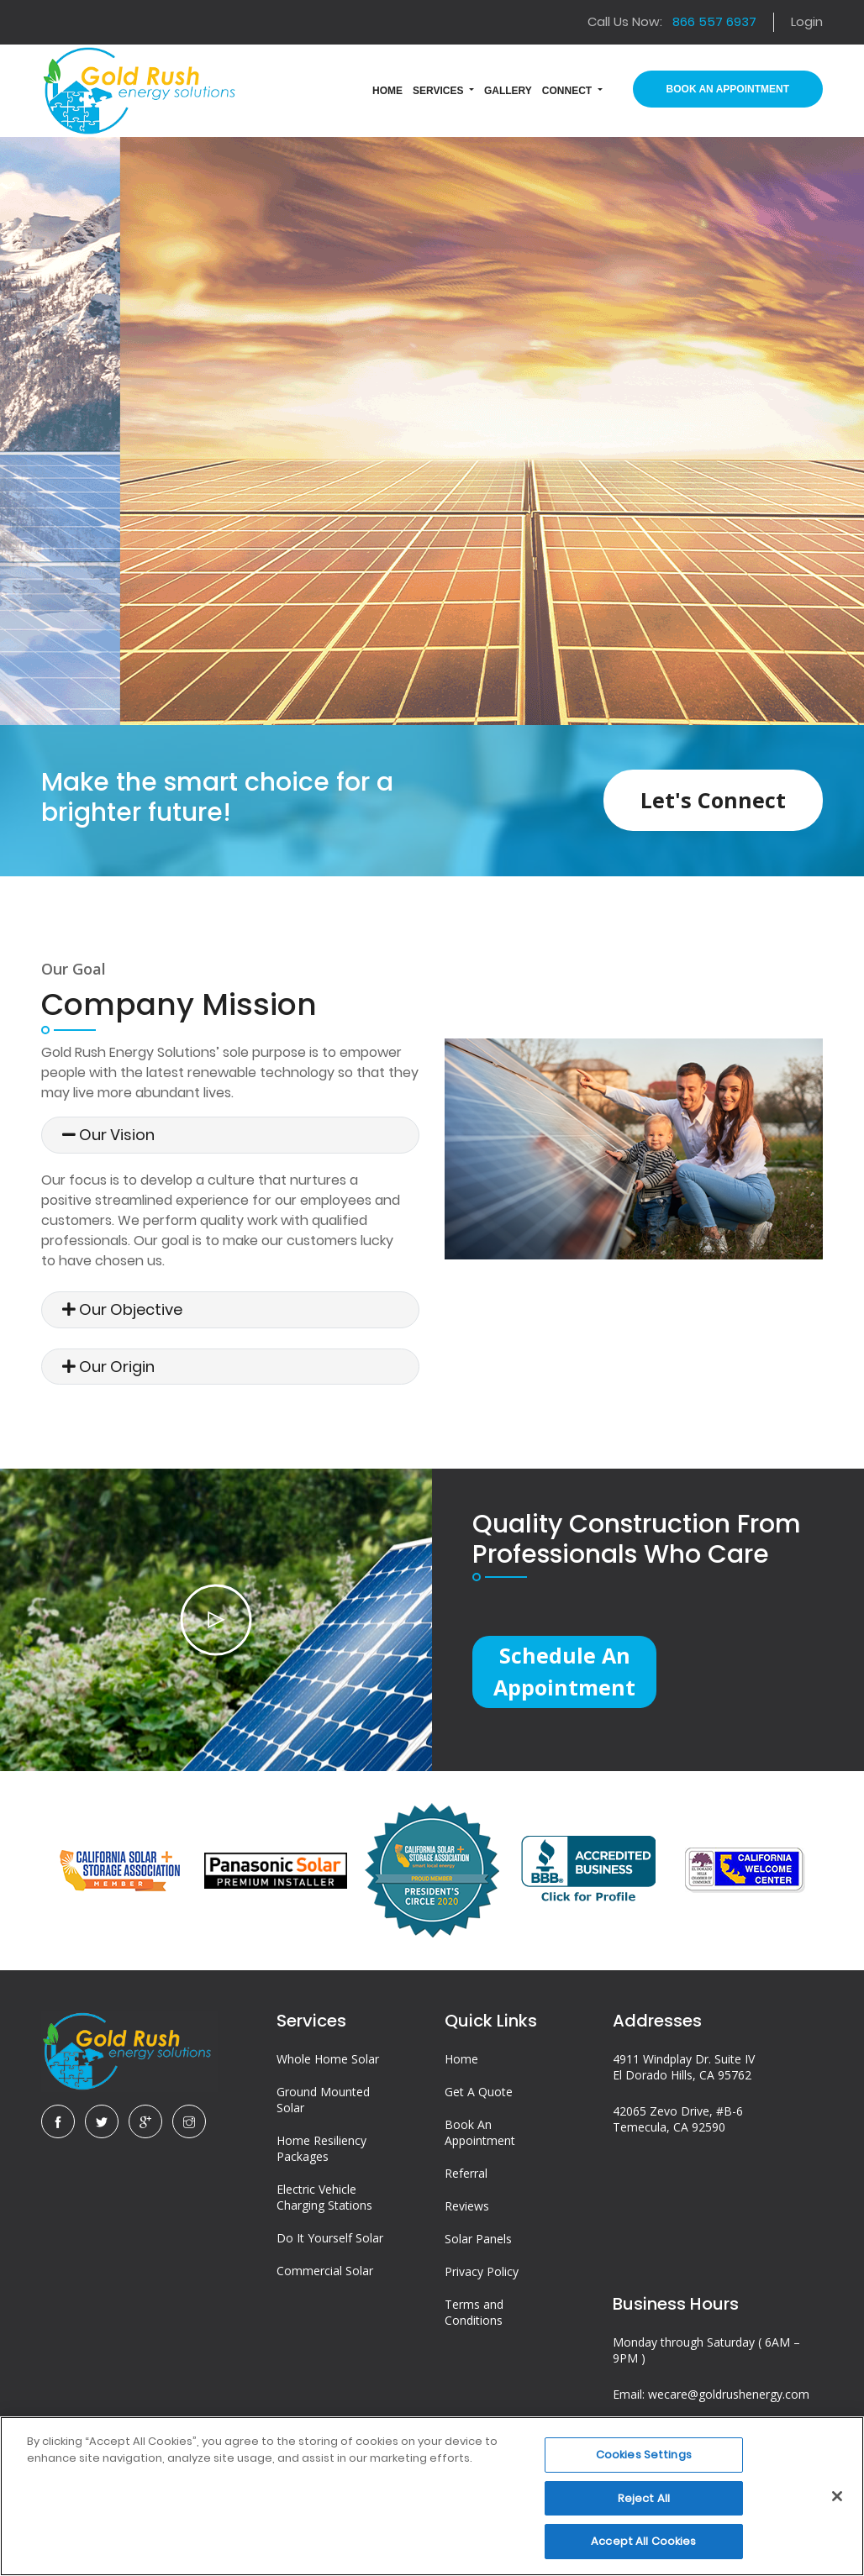  I want to click on Connect [button], so click(568, 91).